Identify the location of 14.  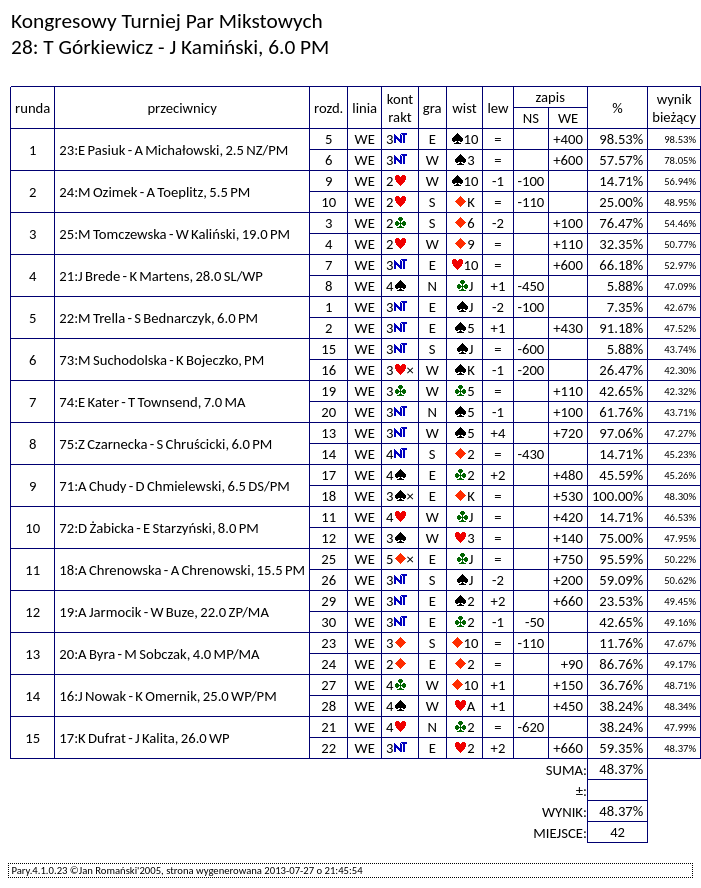
(328, 454).